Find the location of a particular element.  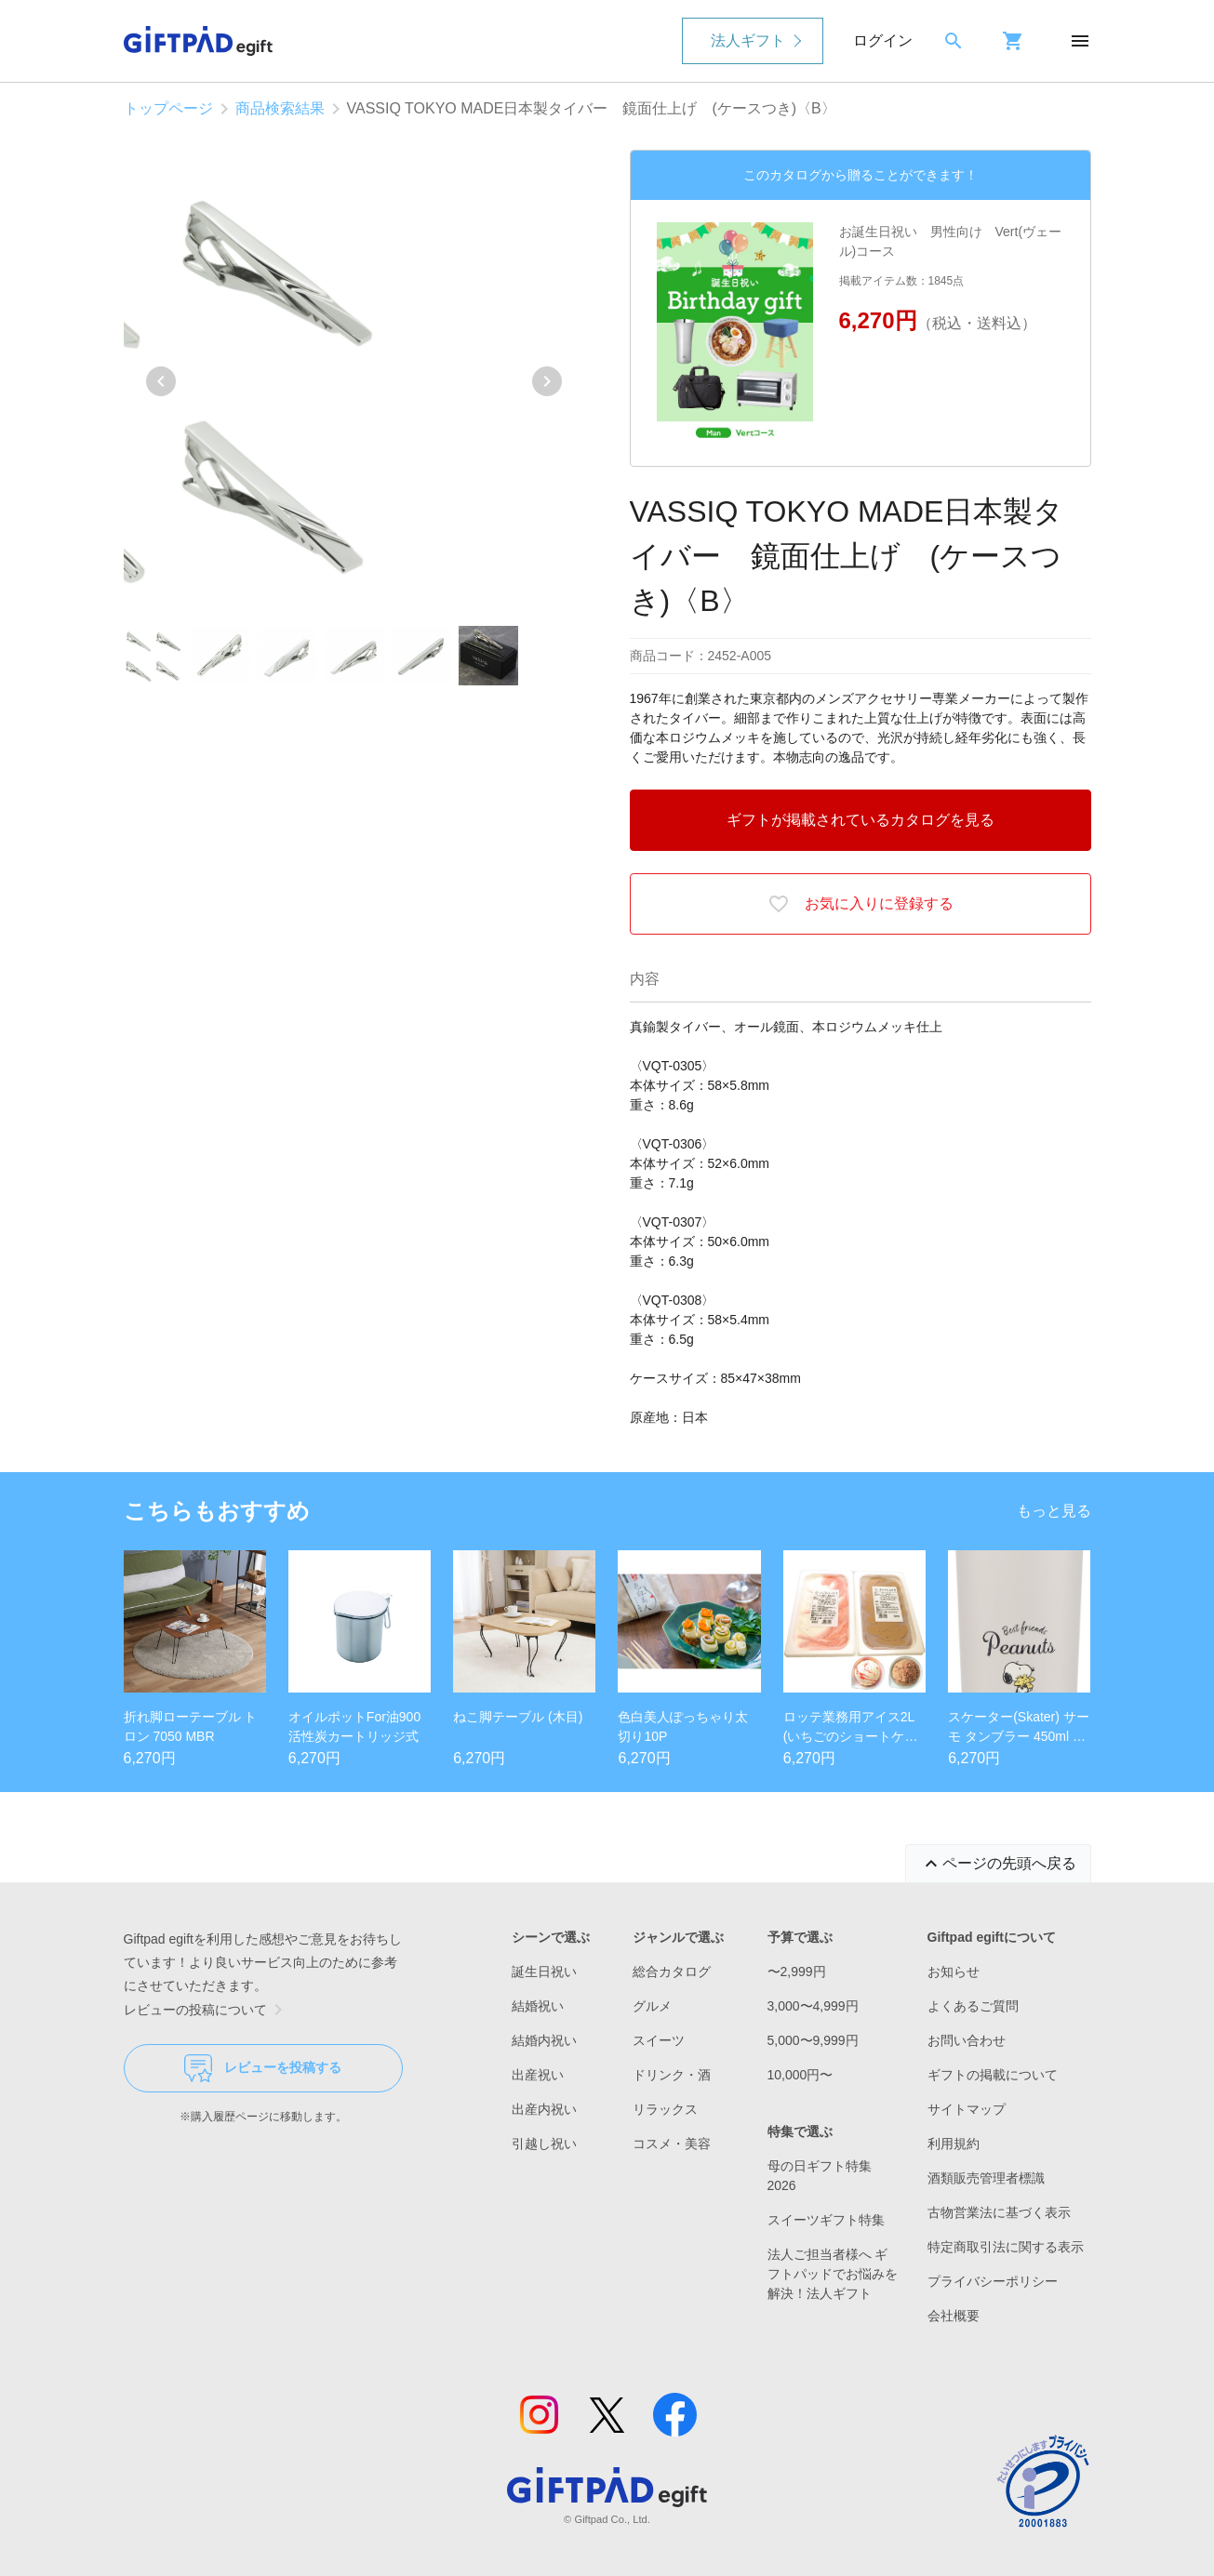

お気に入りに登録する is located at coordinates (860, 904).